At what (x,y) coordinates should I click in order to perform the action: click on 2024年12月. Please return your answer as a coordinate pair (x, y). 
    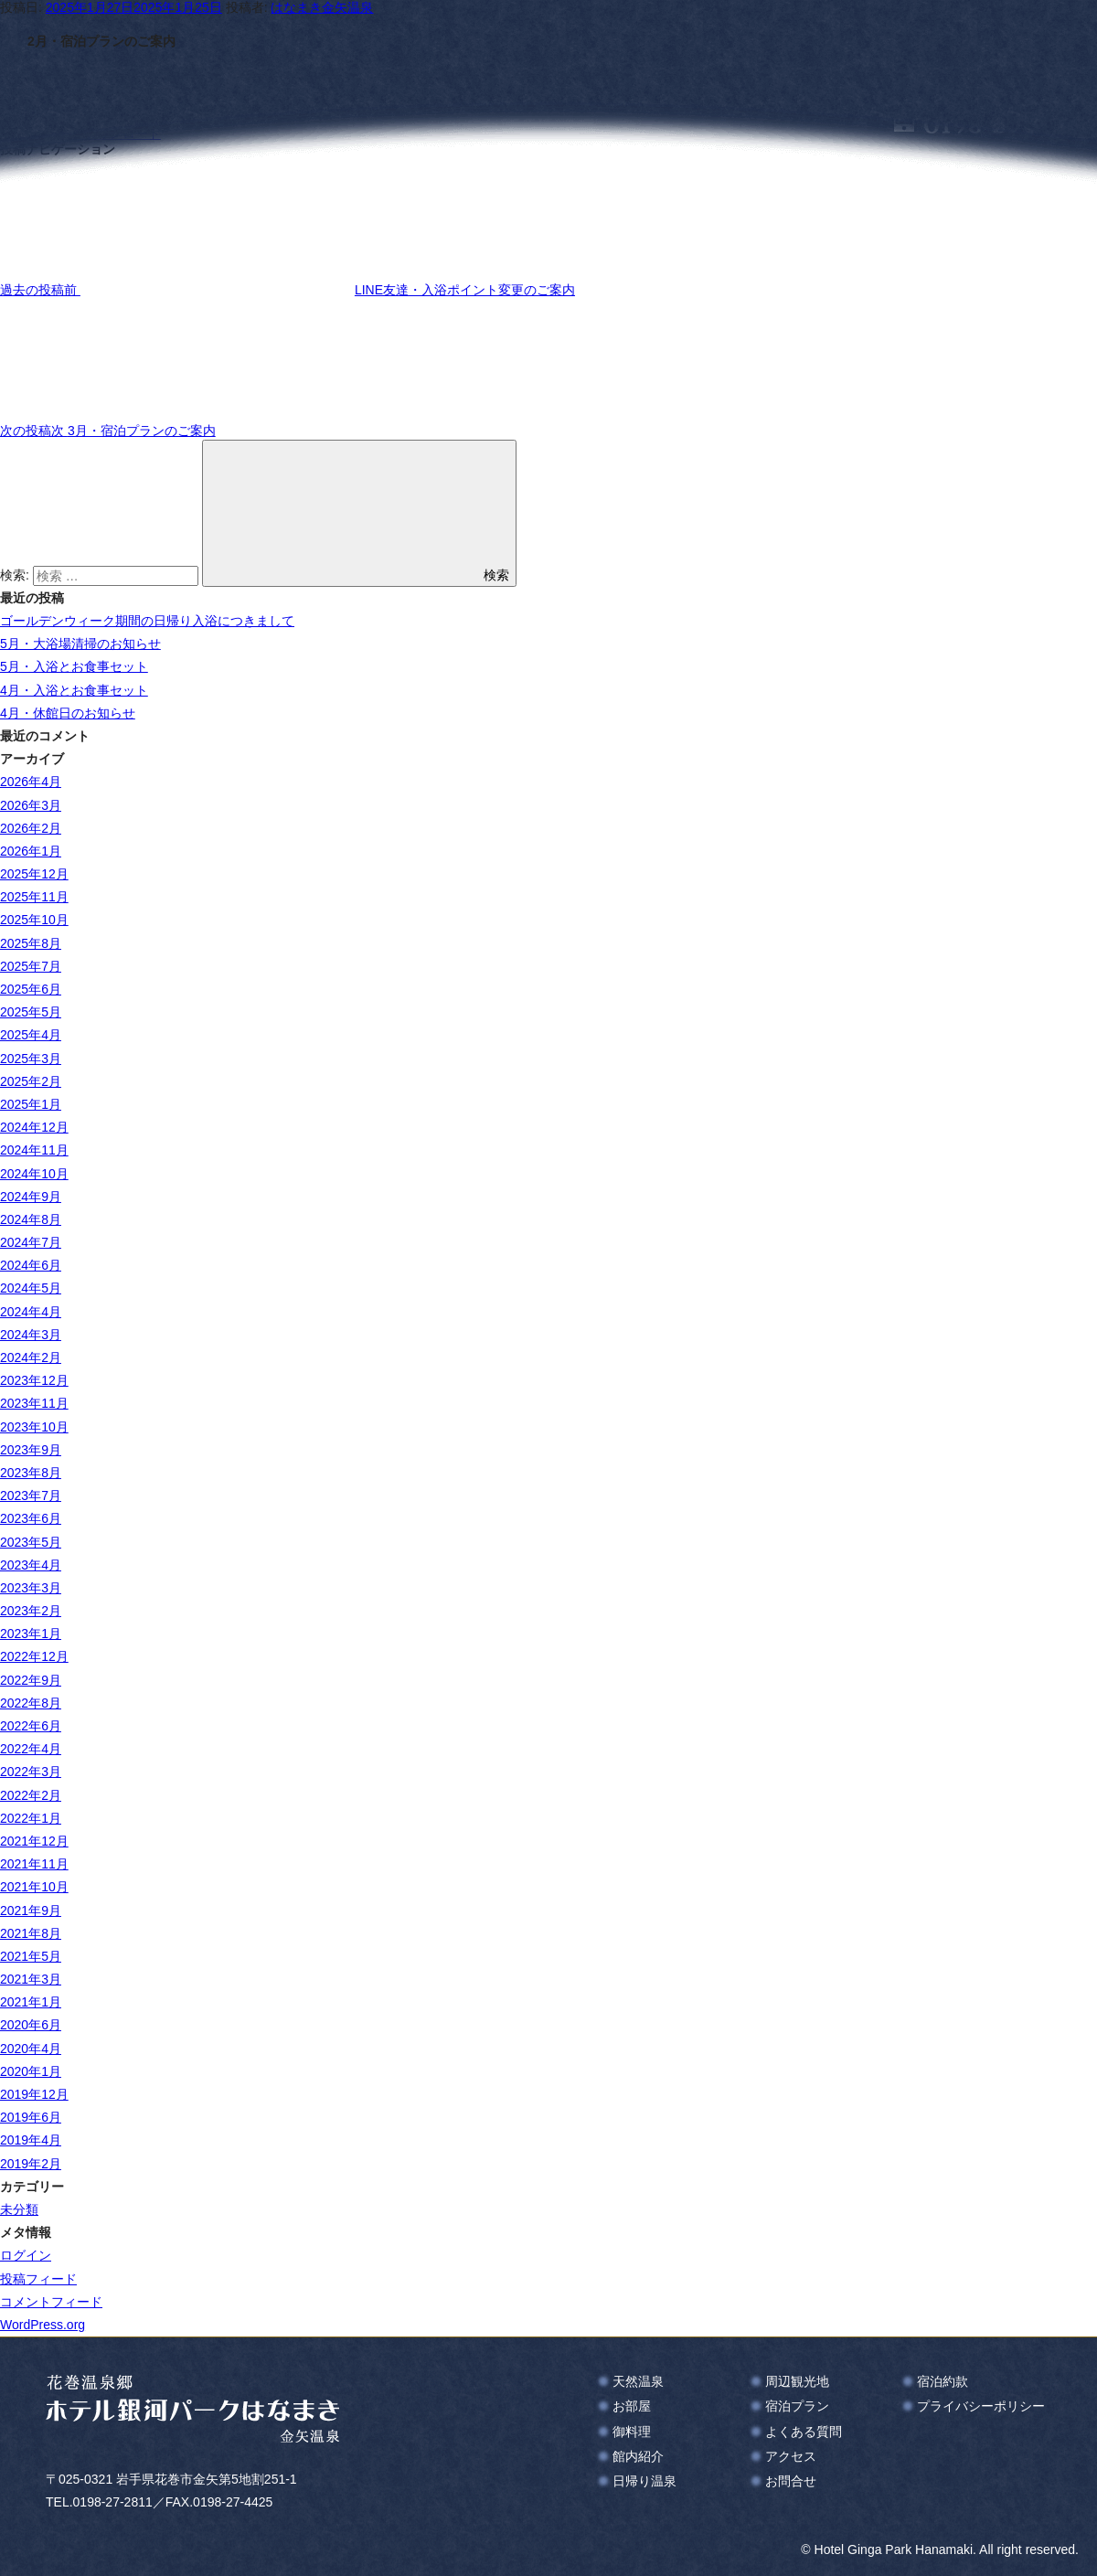
    Looking at the image, I should click on (34, 1127).